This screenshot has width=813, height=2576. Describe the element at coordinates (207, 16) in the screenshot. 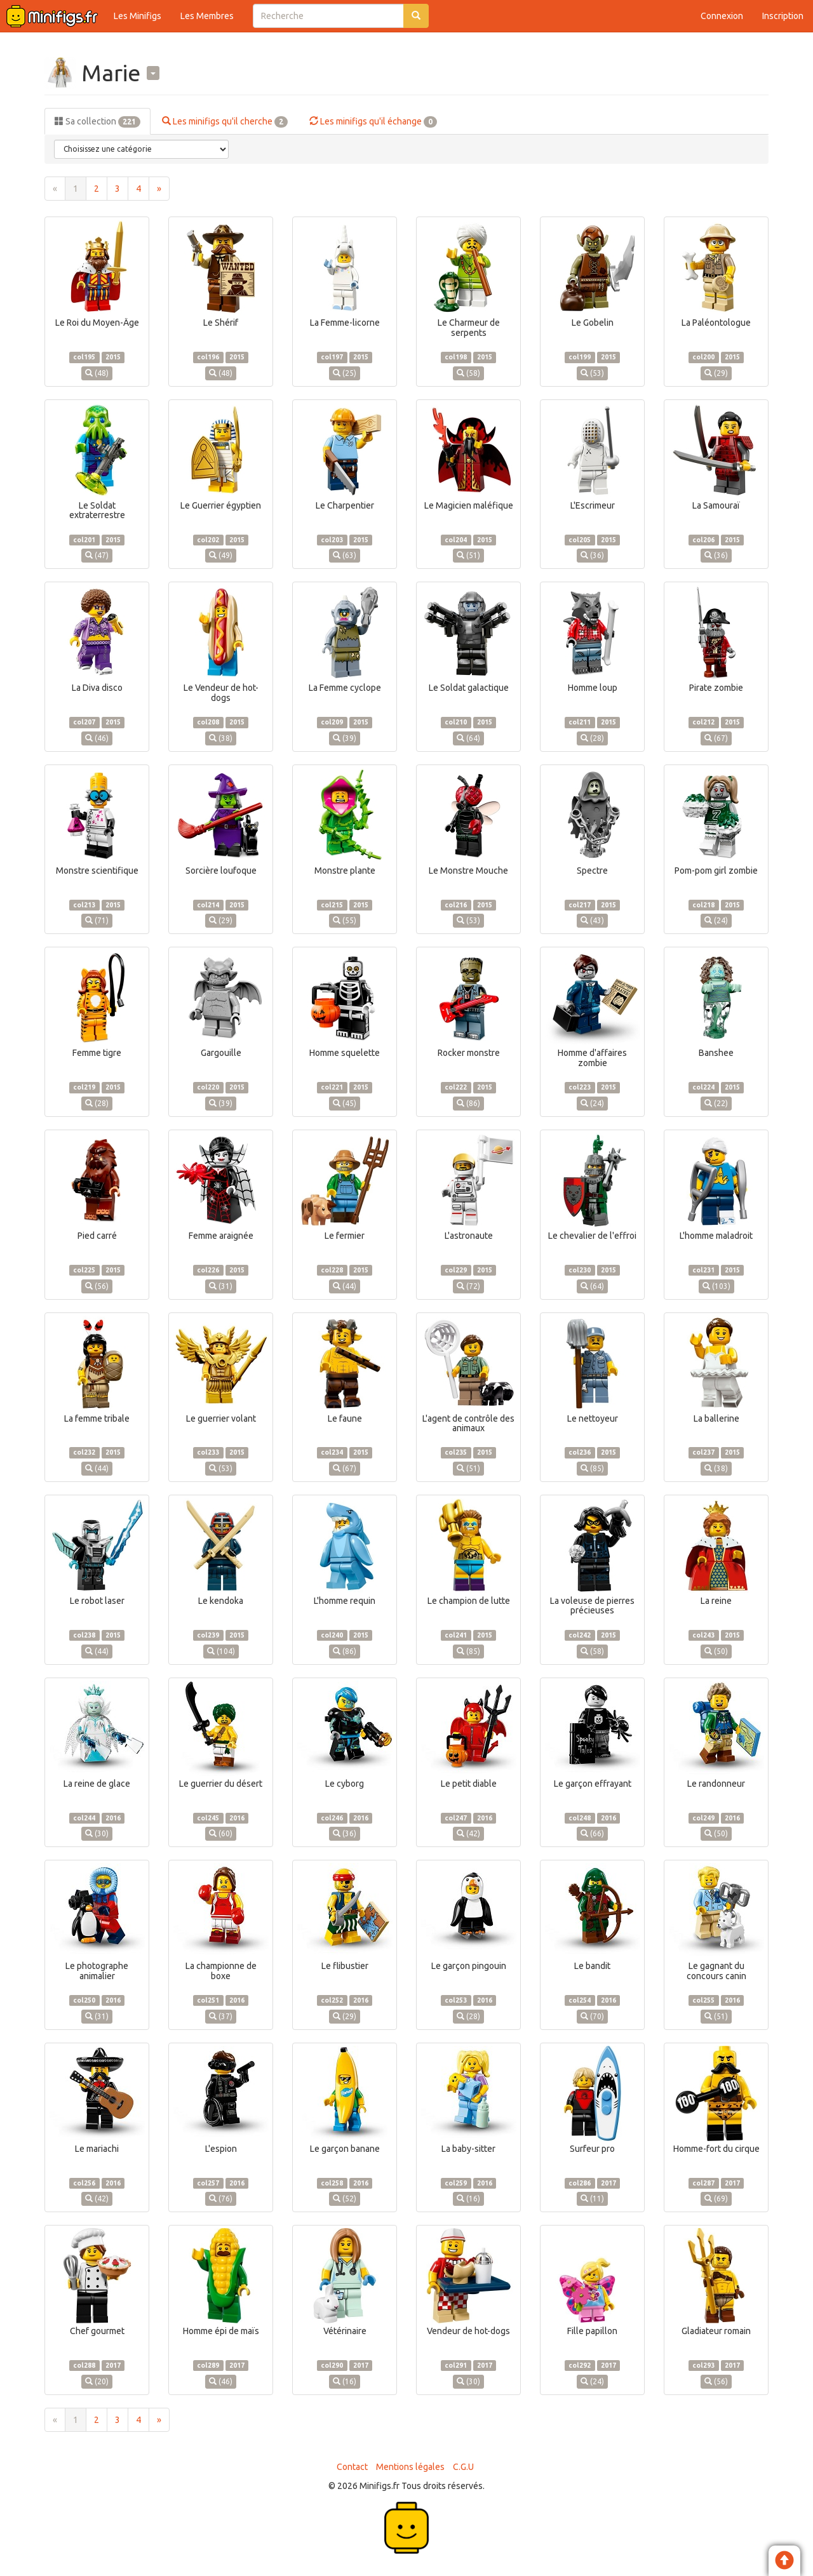

I see `Les Membres` at that location.